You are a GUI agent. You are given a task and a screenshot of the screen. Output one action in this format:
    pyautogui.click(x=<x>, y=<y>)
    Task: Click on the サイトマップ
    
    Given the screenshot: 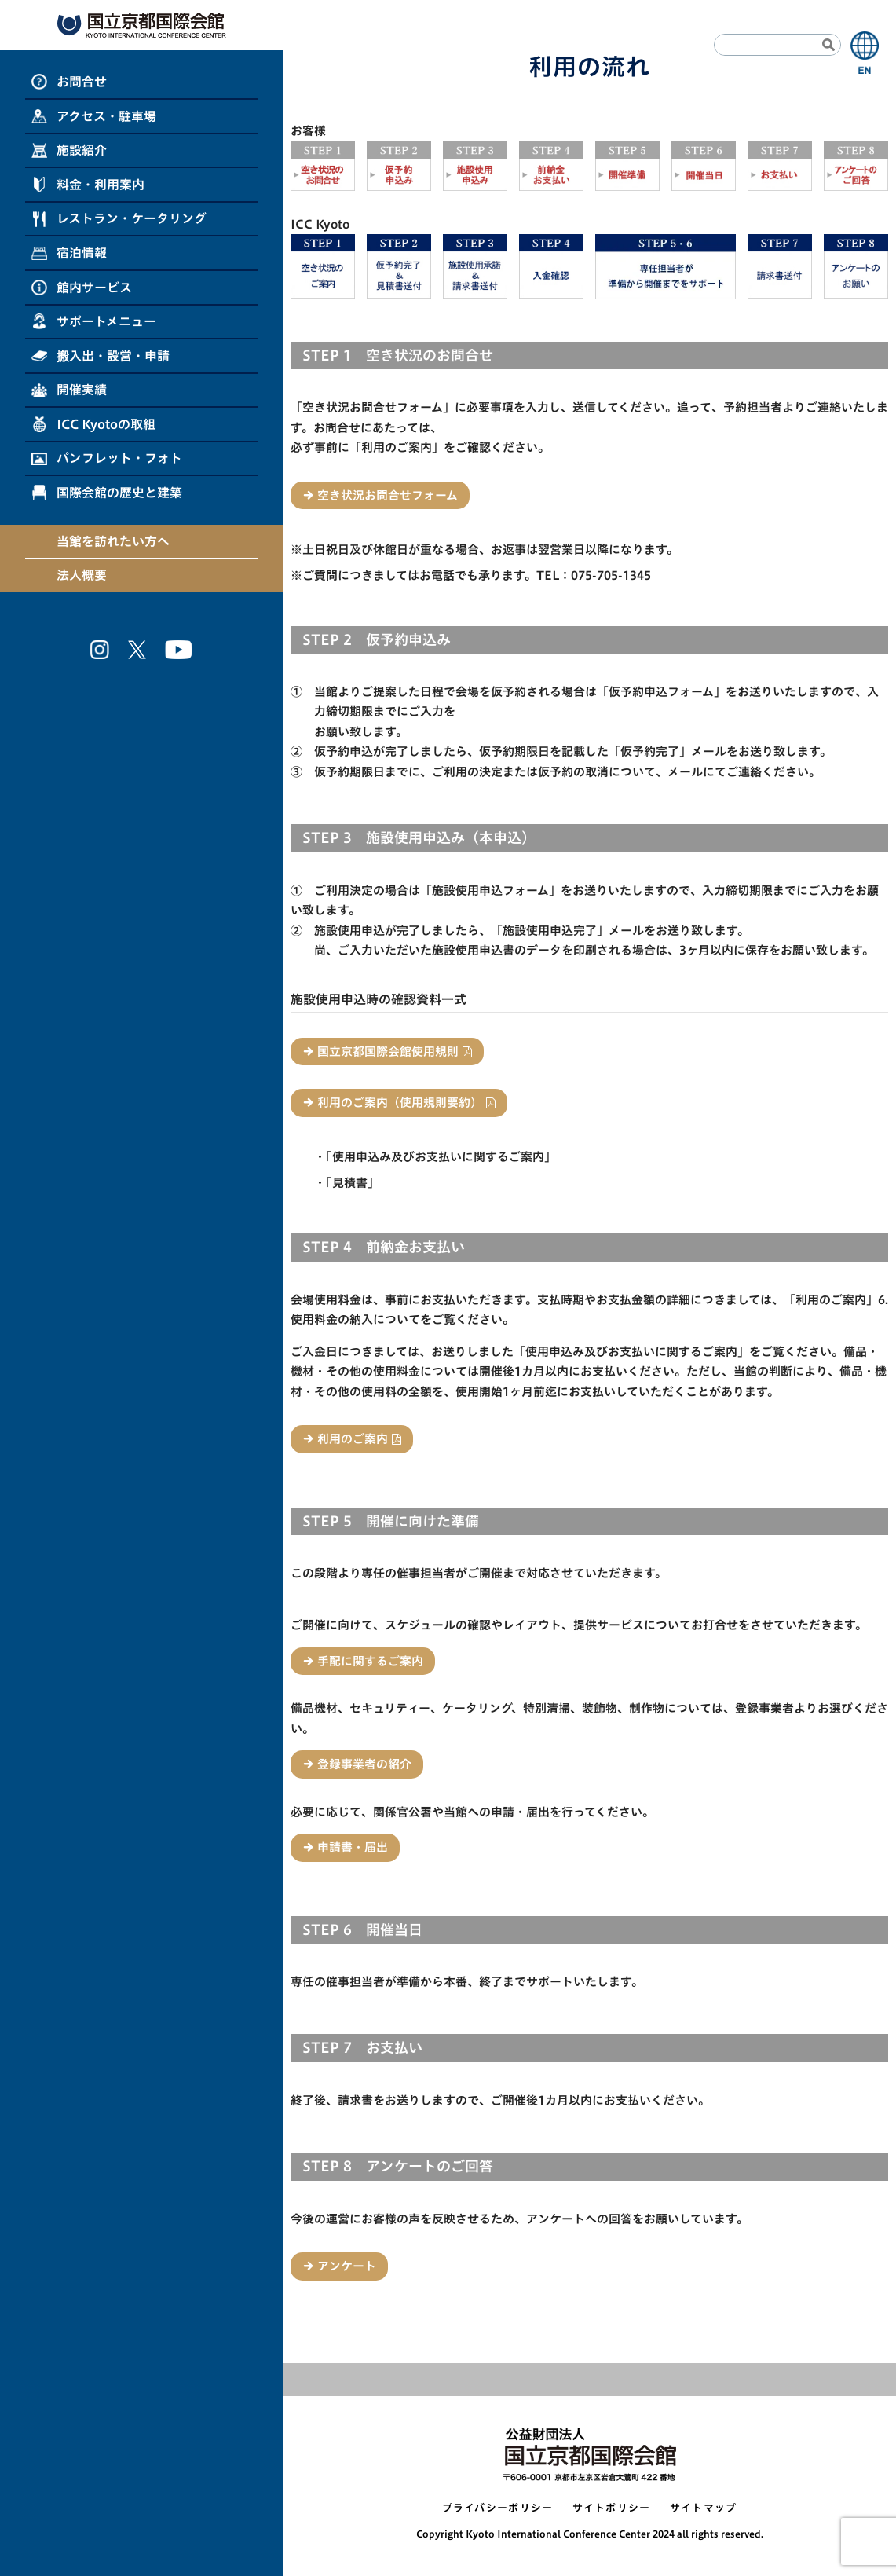 What is the action you would take?
    pyautogui.click(x=703, y=2508)
    